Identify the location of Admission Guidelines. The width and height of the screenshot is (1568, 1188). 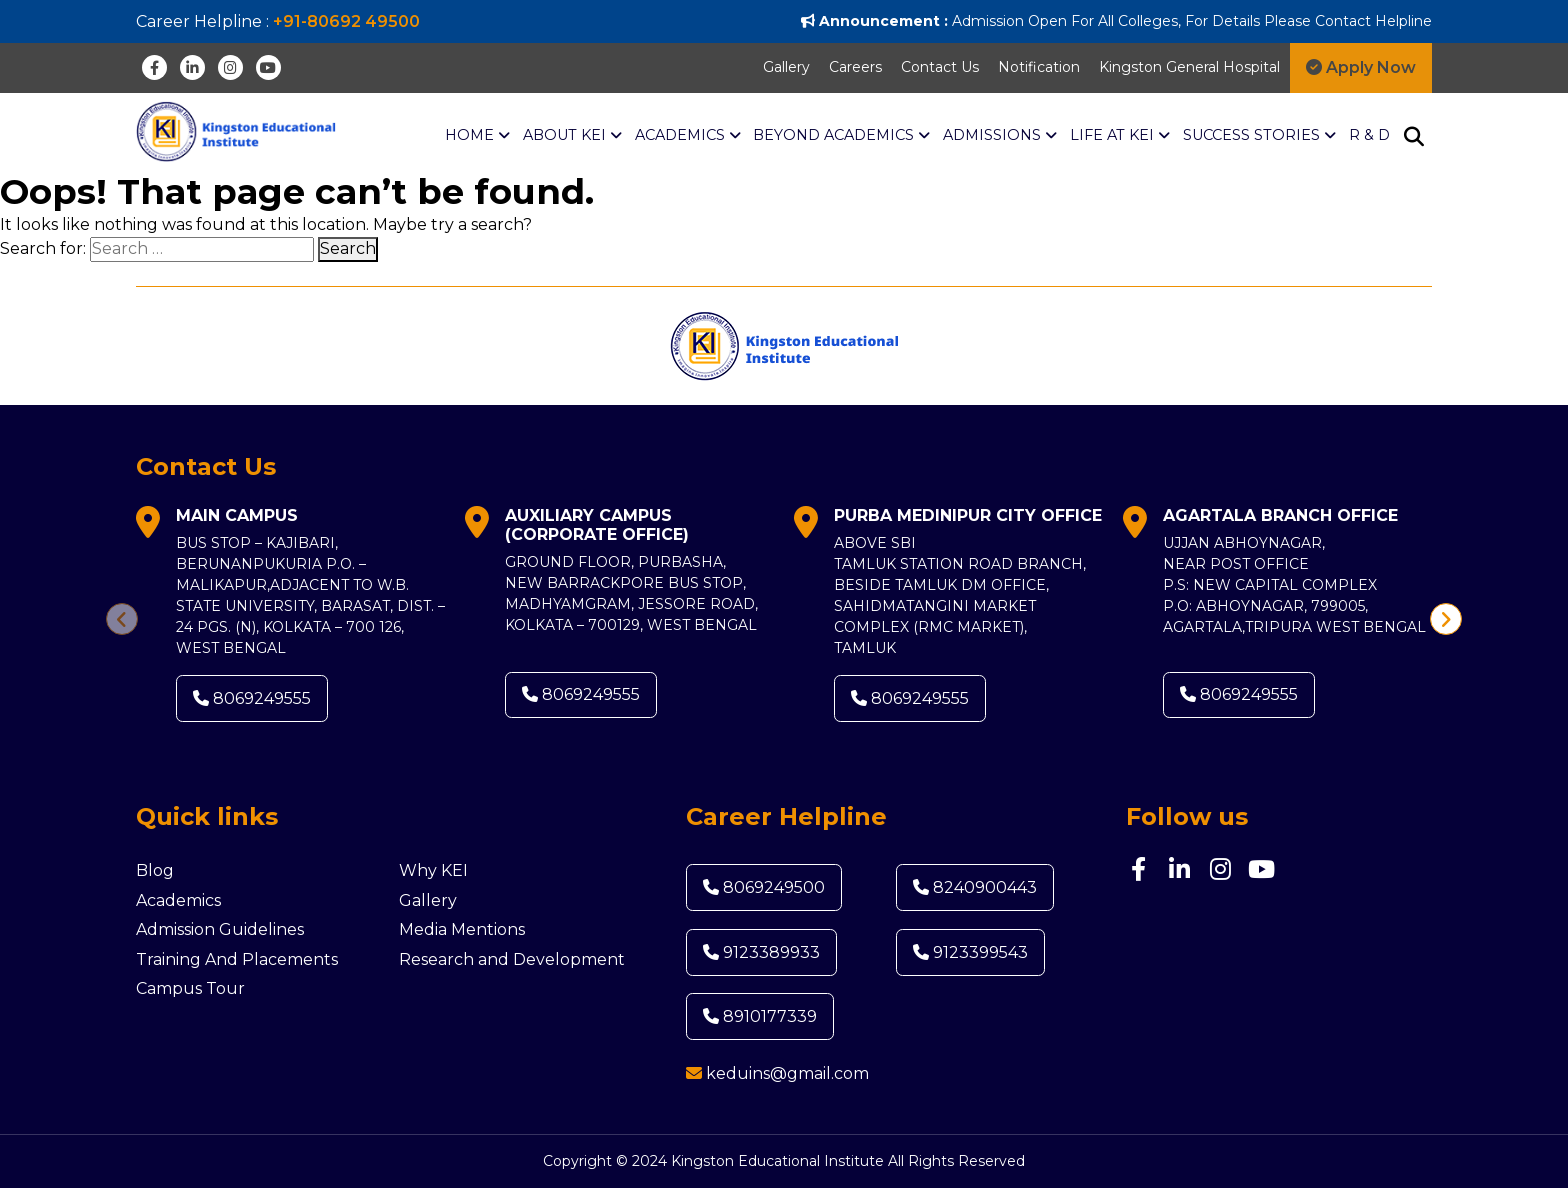
(220, 929).